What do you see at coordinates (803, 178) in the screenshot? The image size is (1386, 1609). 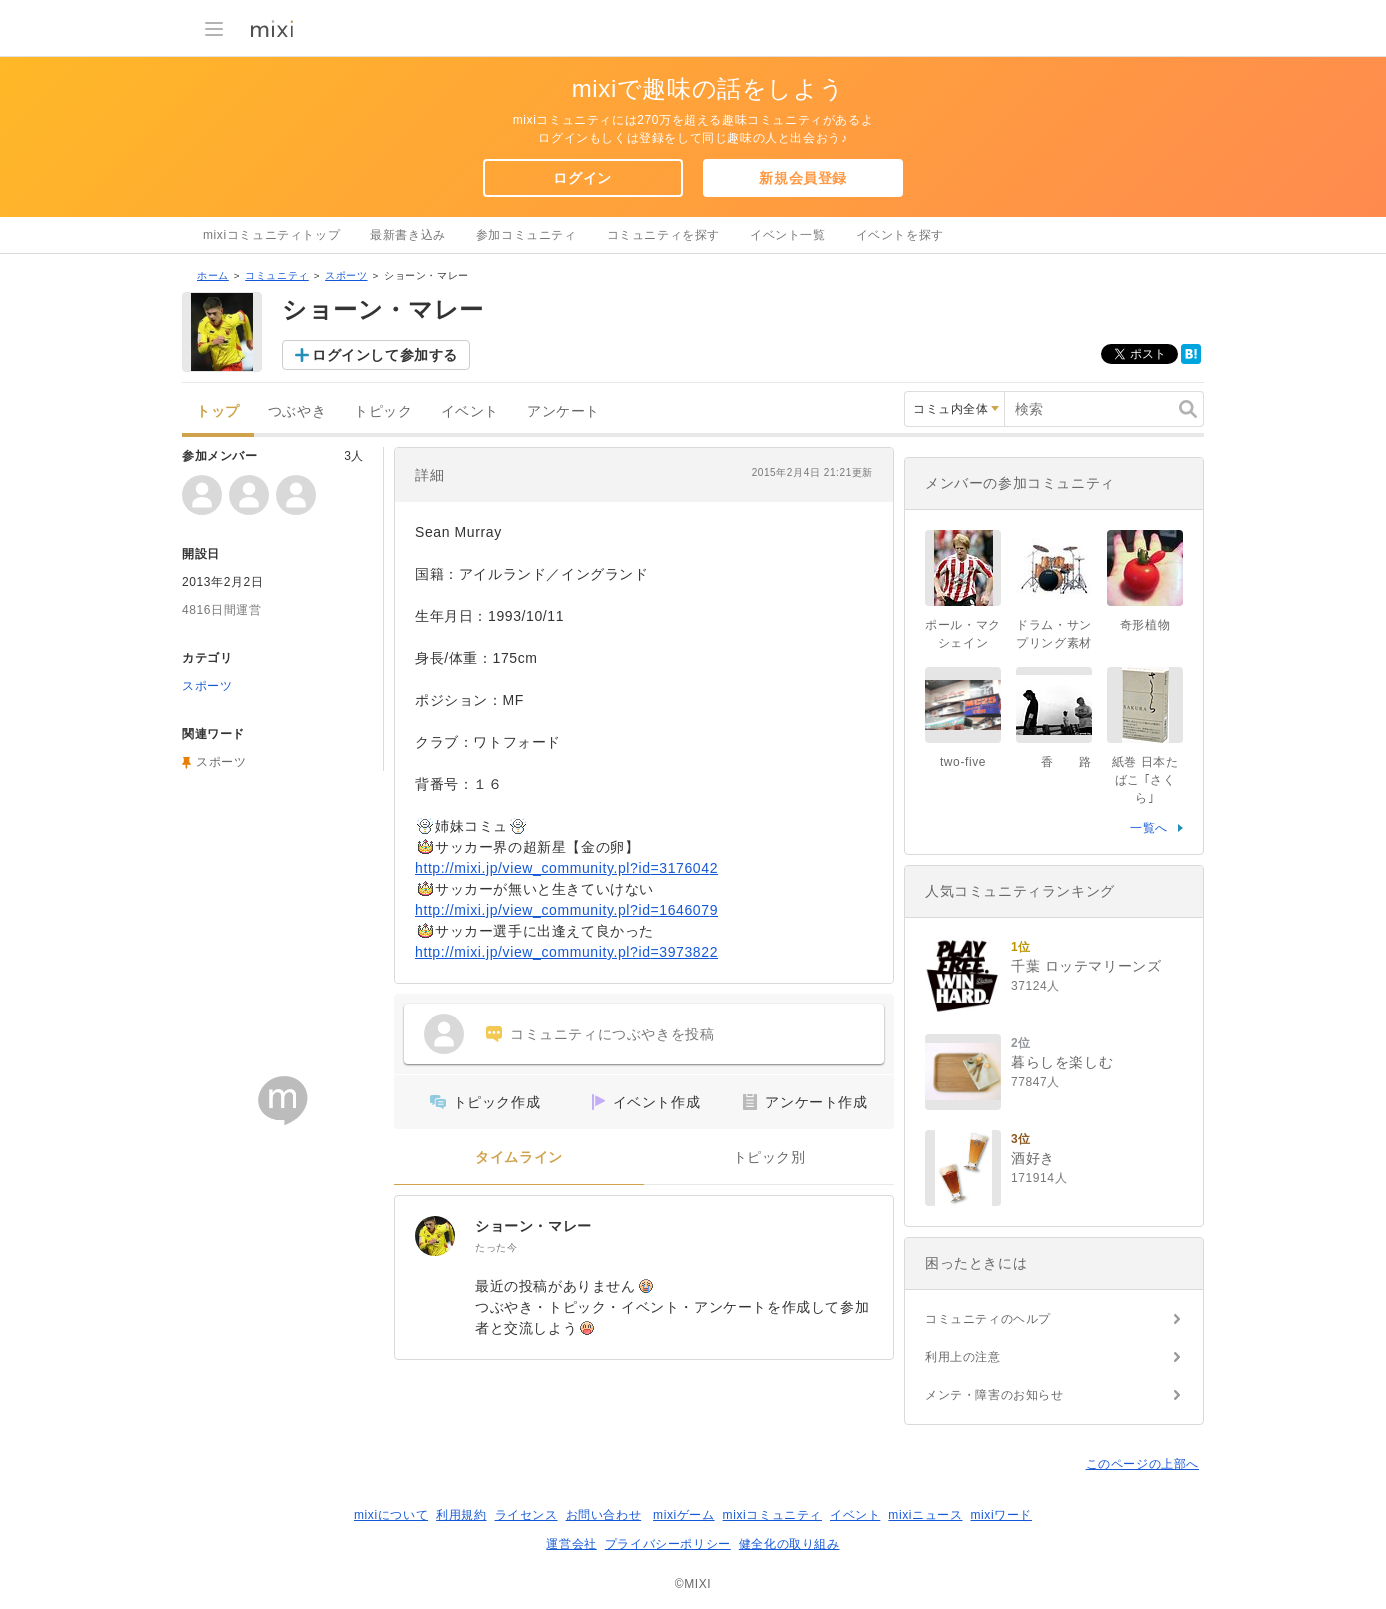 I see `新規会員登録` at bounding box center [803, 178].